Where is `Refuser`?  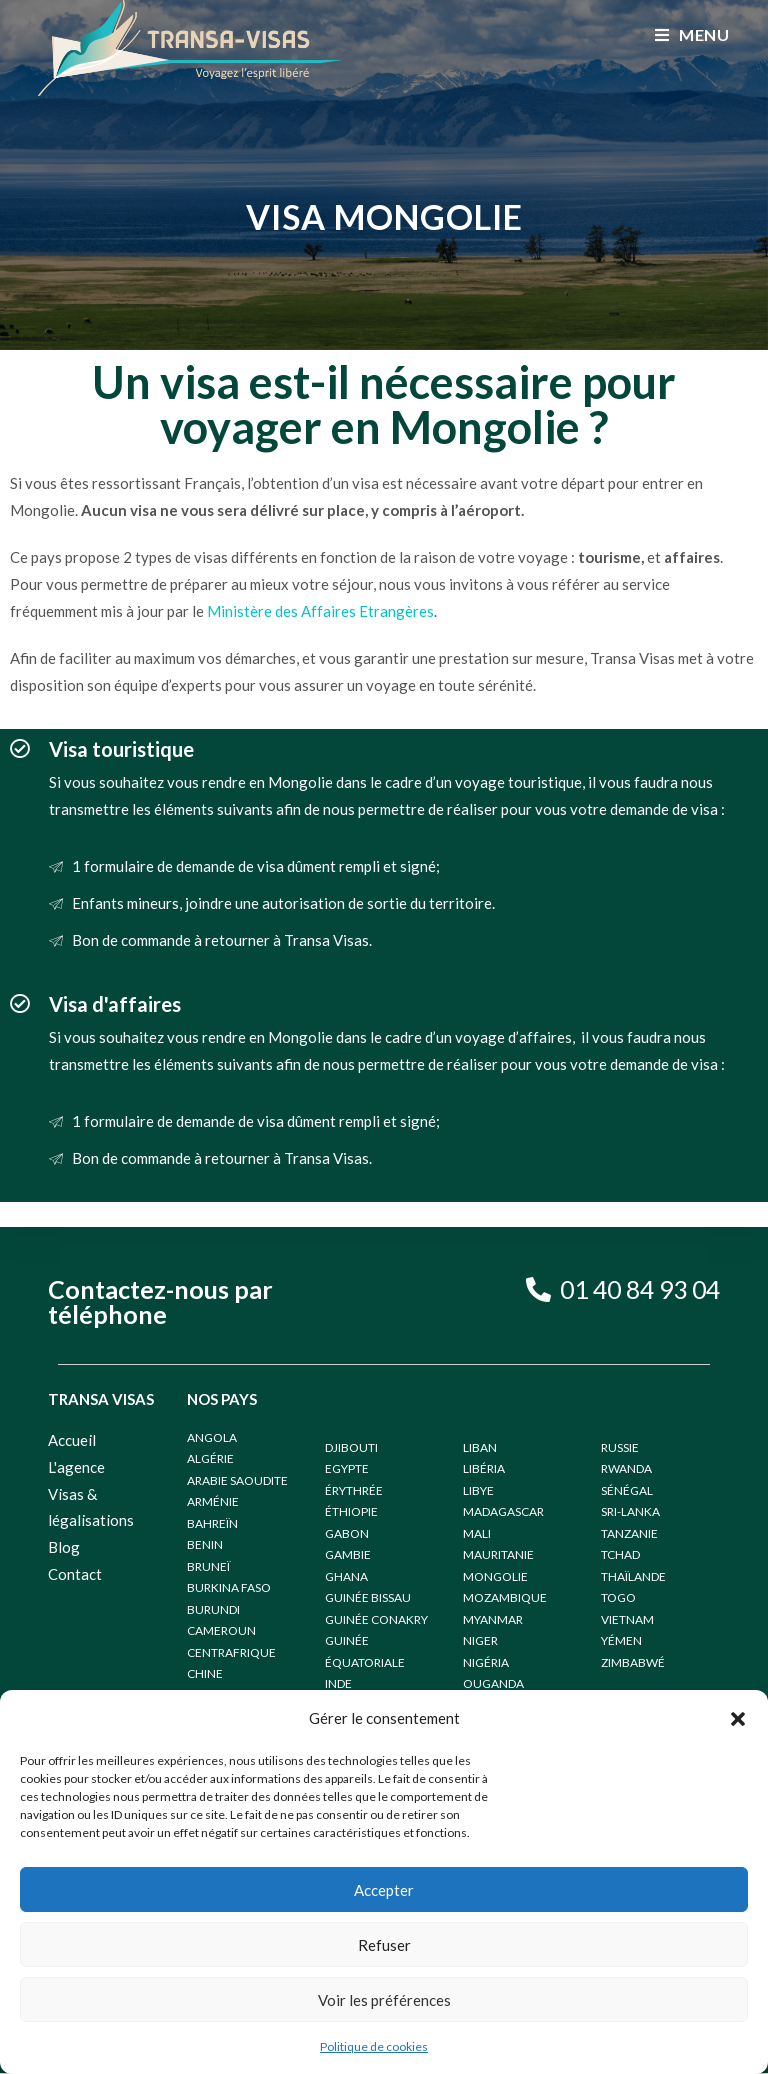 Refuser is located at coordinates (384, 1945).